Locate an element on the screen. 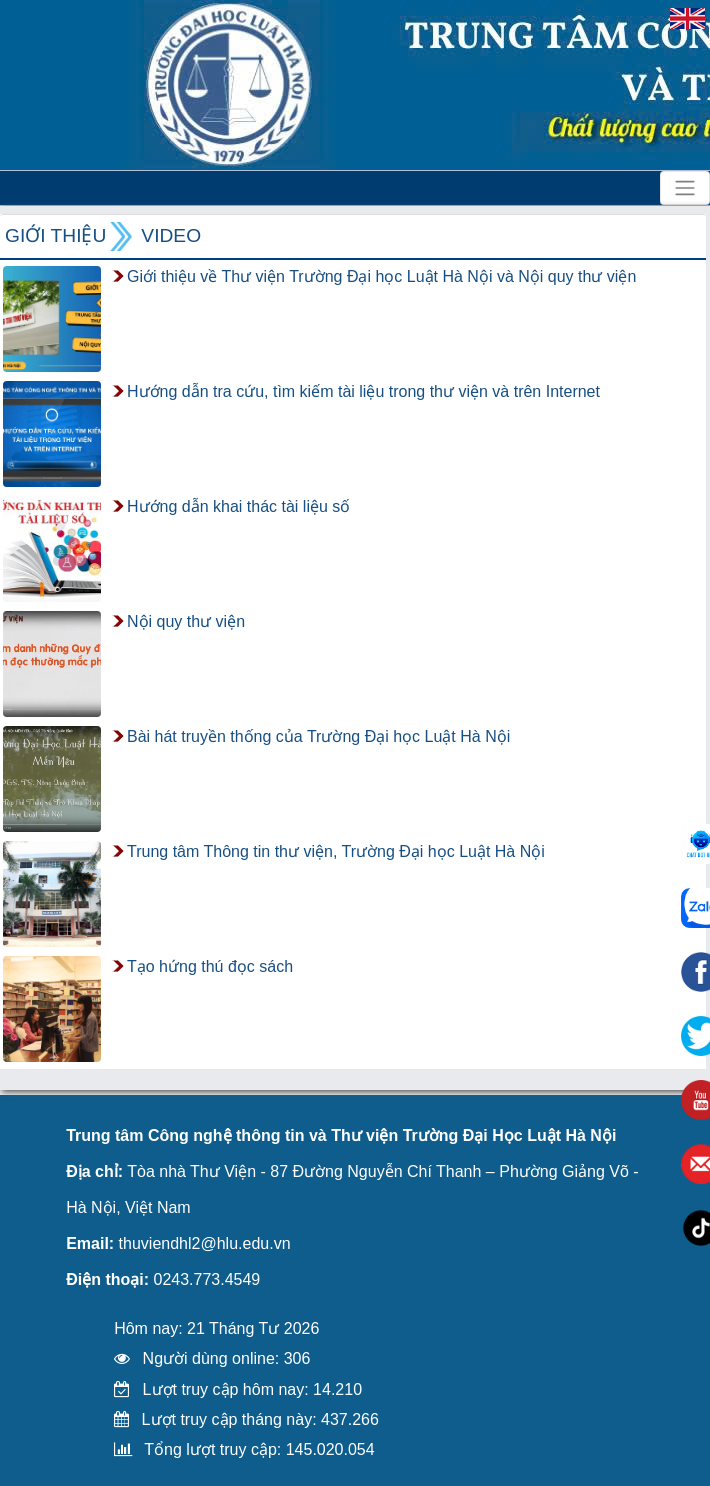 The image size is (710, 1486). Giới thiệu is located at coordinates (55, 235).